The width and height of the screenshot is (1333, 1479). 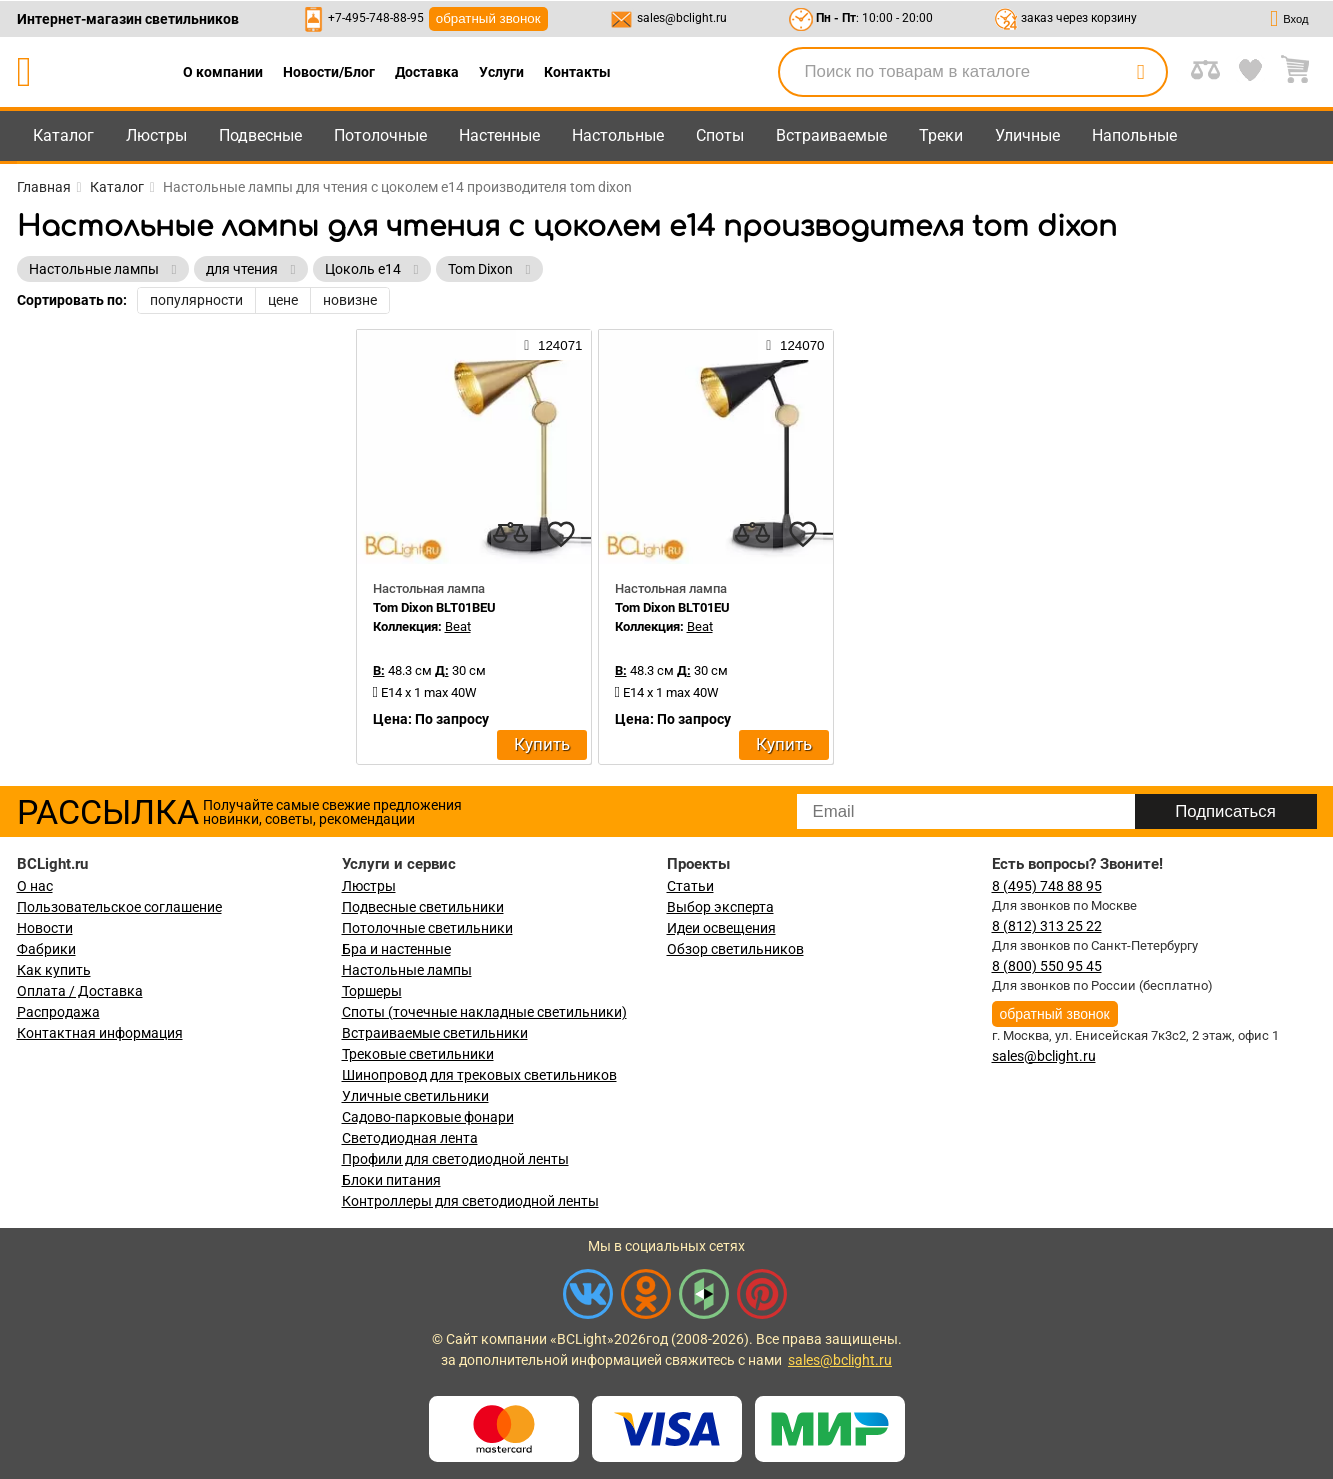 What do you see at coordinates (435, 1033) in the screenshot?
I see `Встраиваемые светильники` at bounding box center [435, 1033].